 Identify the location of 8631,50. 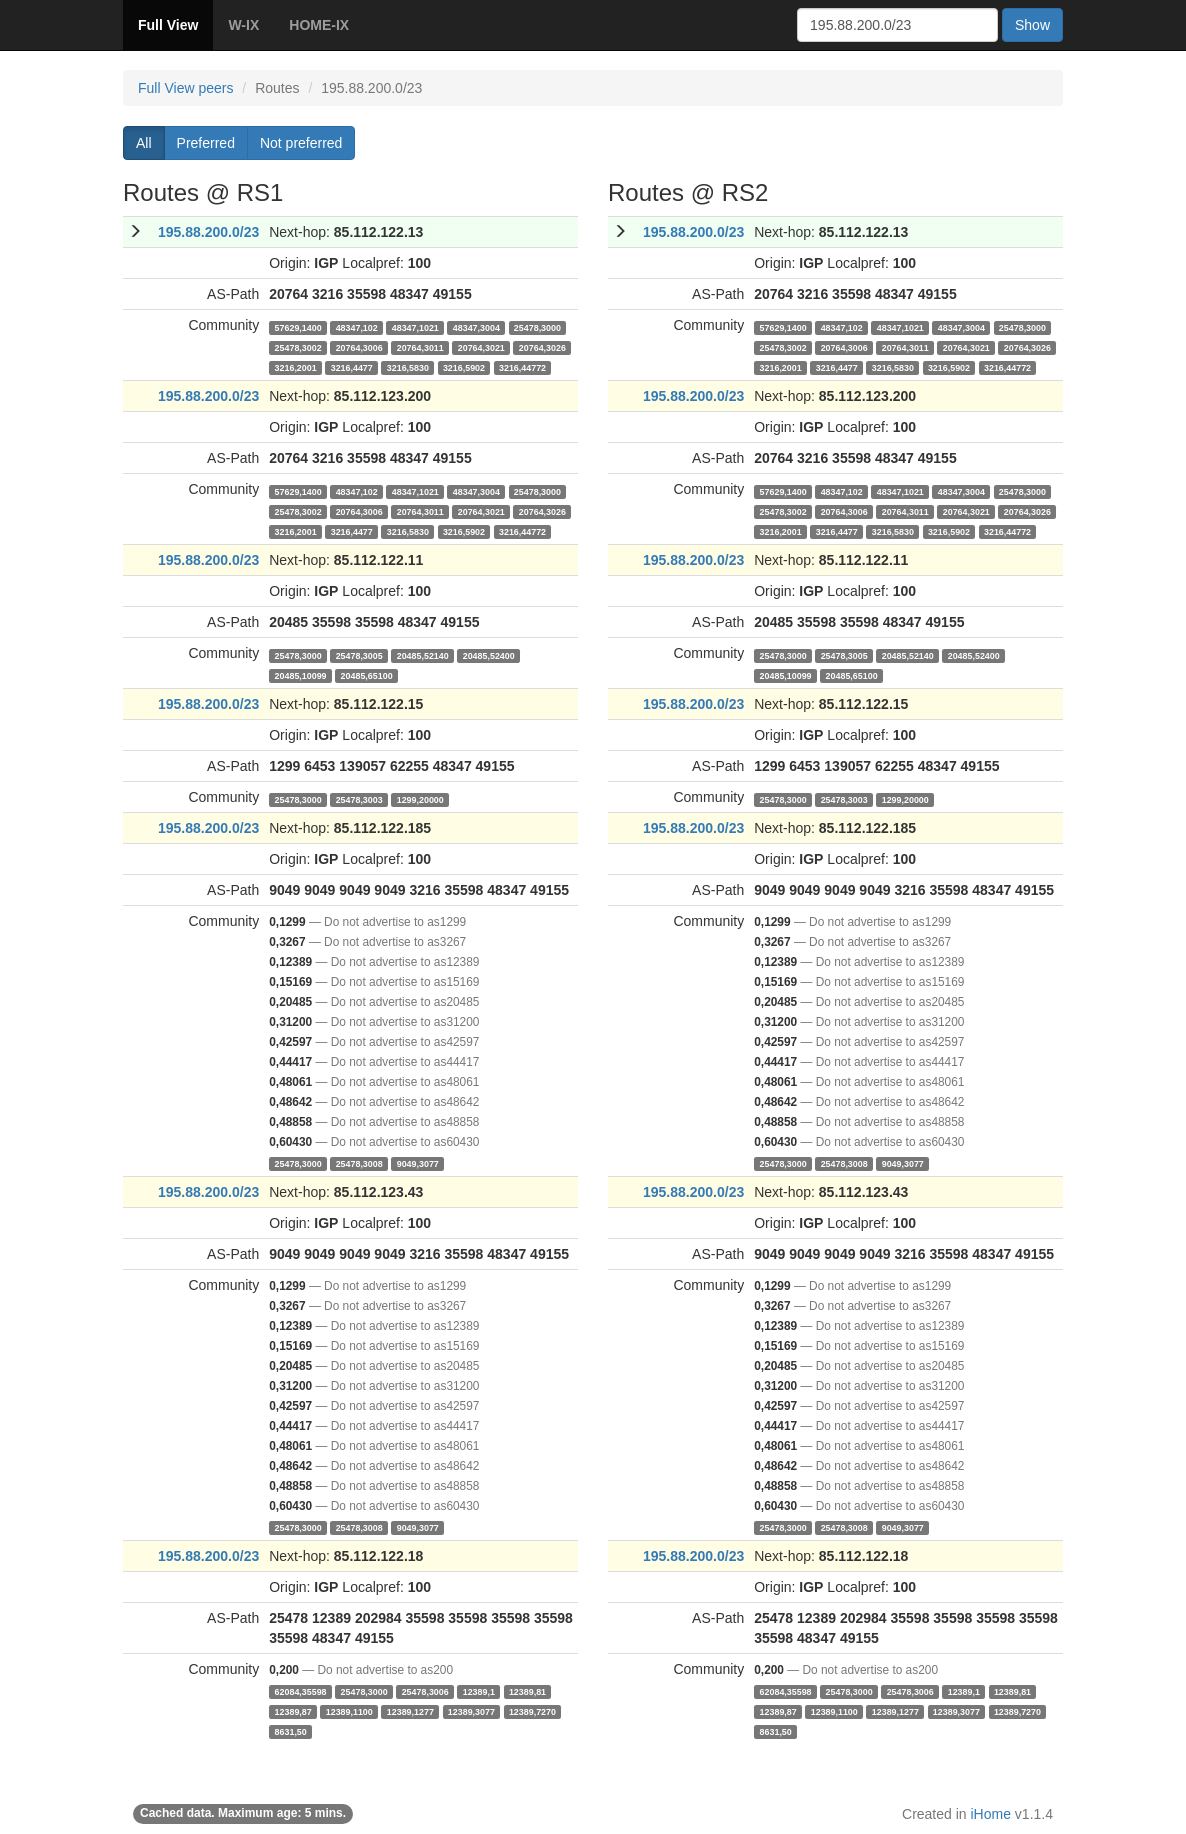
(291, 1731).